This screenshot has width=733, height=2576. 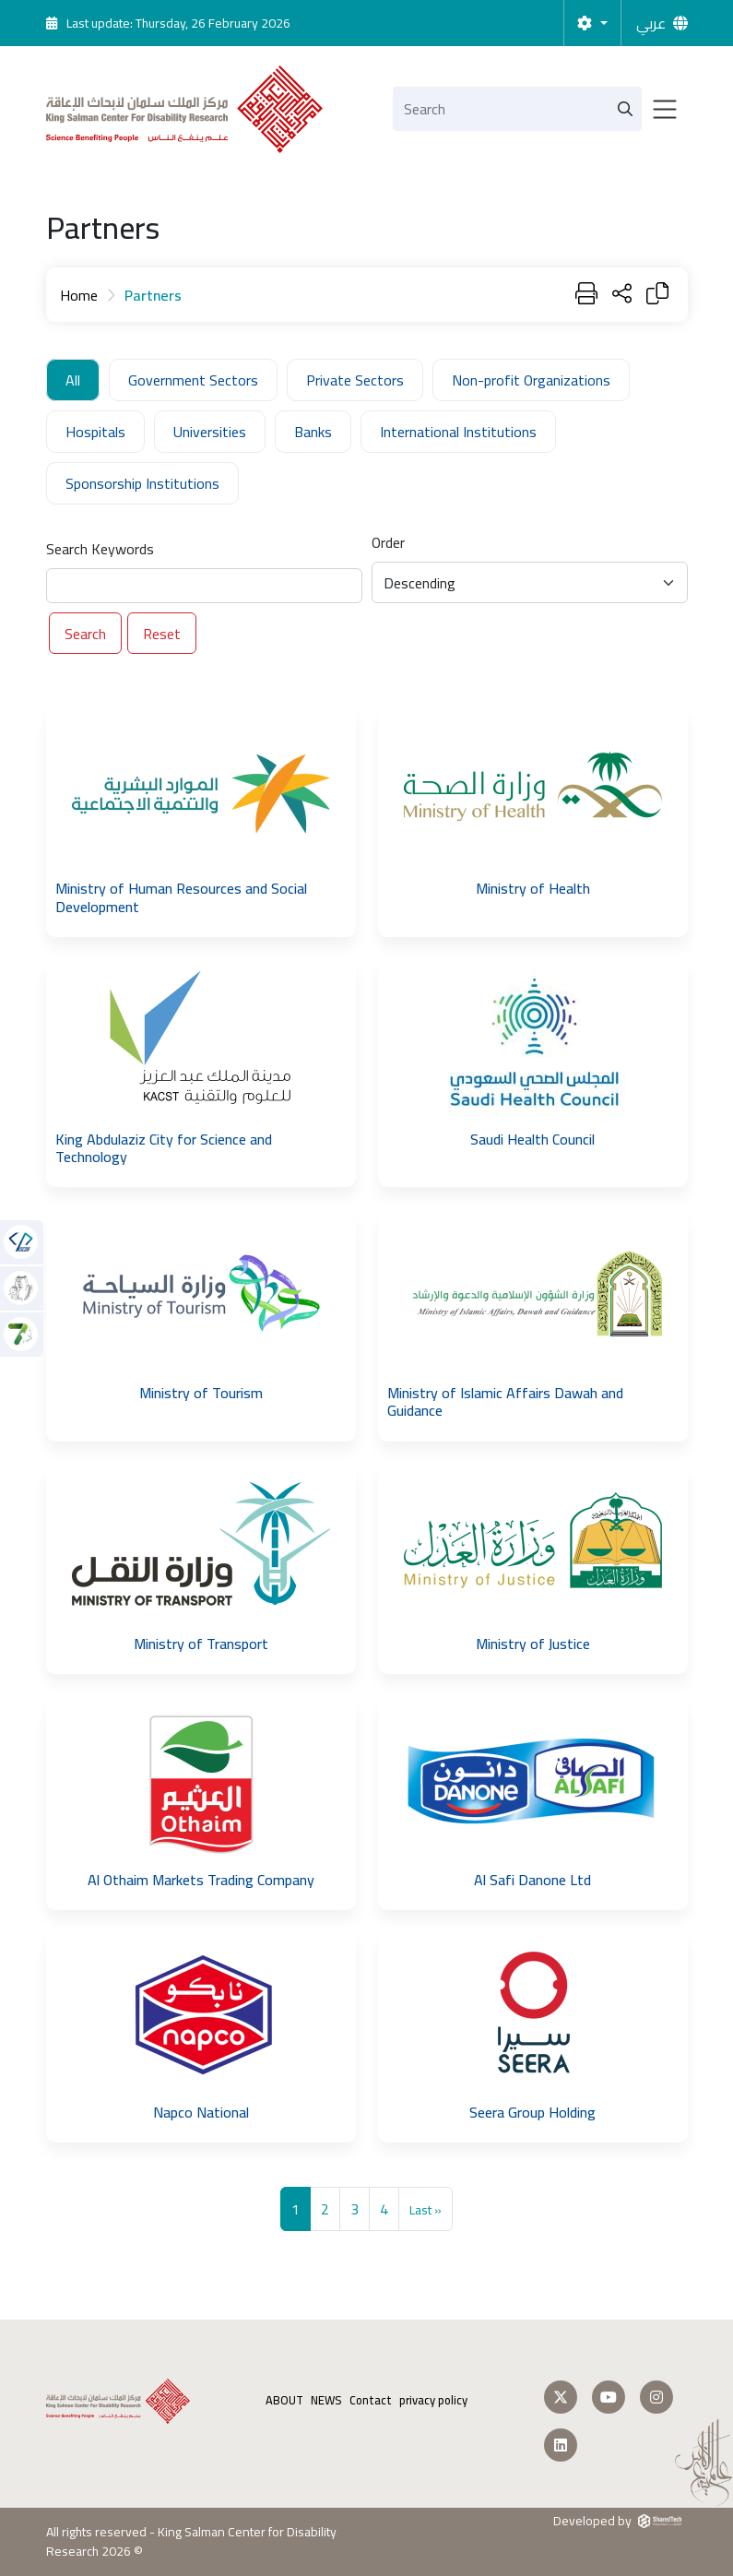 What do you see at coordinates (85, 633) in the screenshot?
I see `Search` at bounding box center [85, 633].